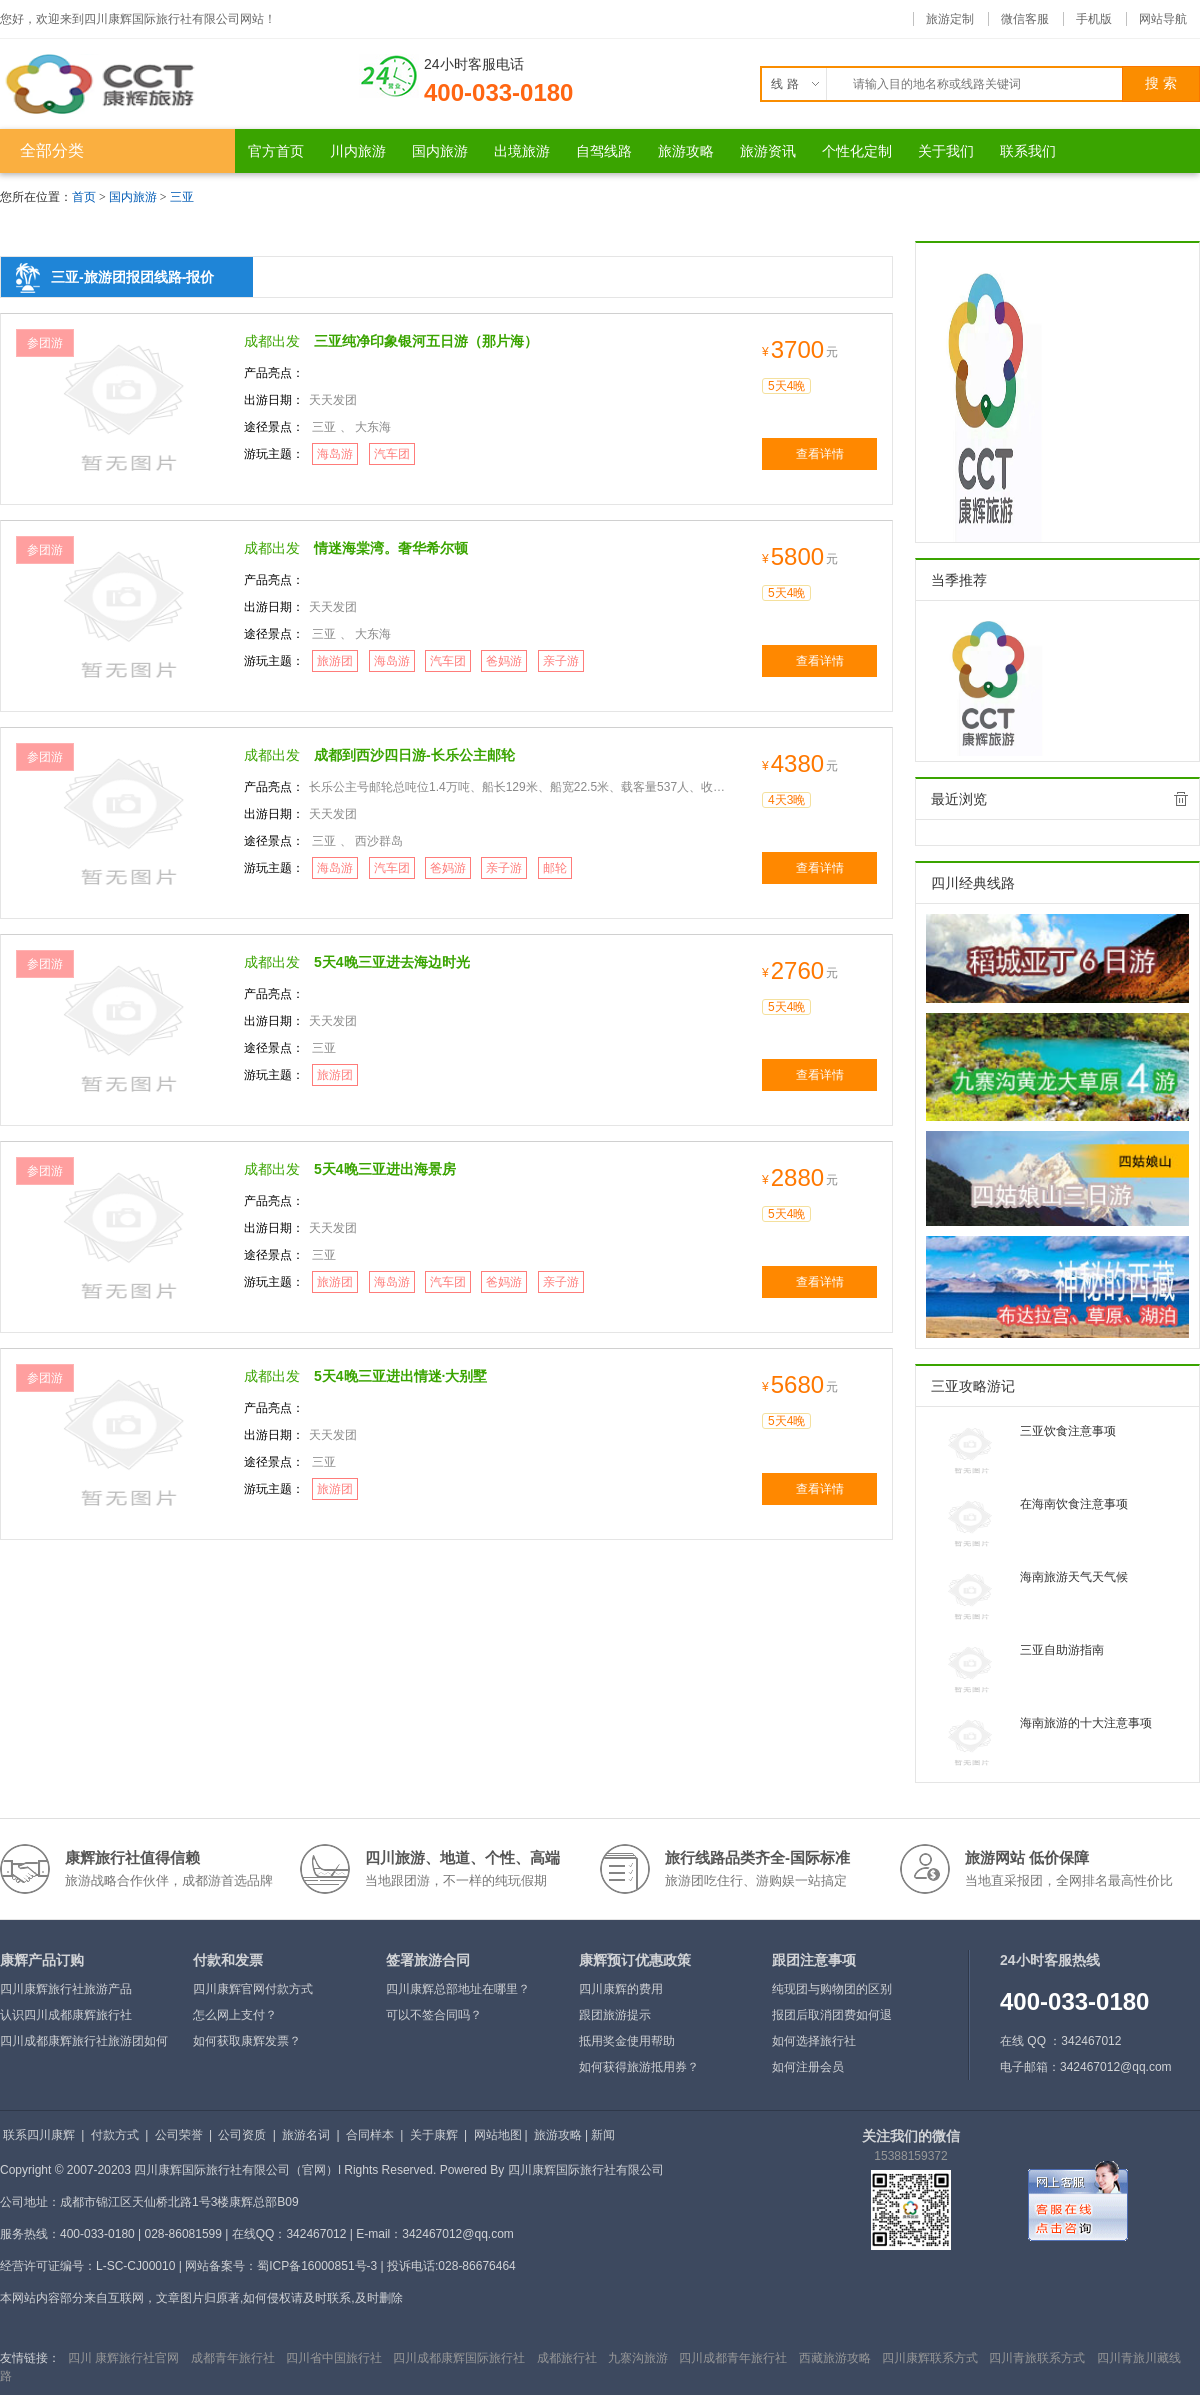 The height and width of the screenshot is (2395, 1200). What do you see at coordinates (253, 1989) in the screenshot?
I see `四川康辉官网付款方式` at bounding box center [253, 1989].